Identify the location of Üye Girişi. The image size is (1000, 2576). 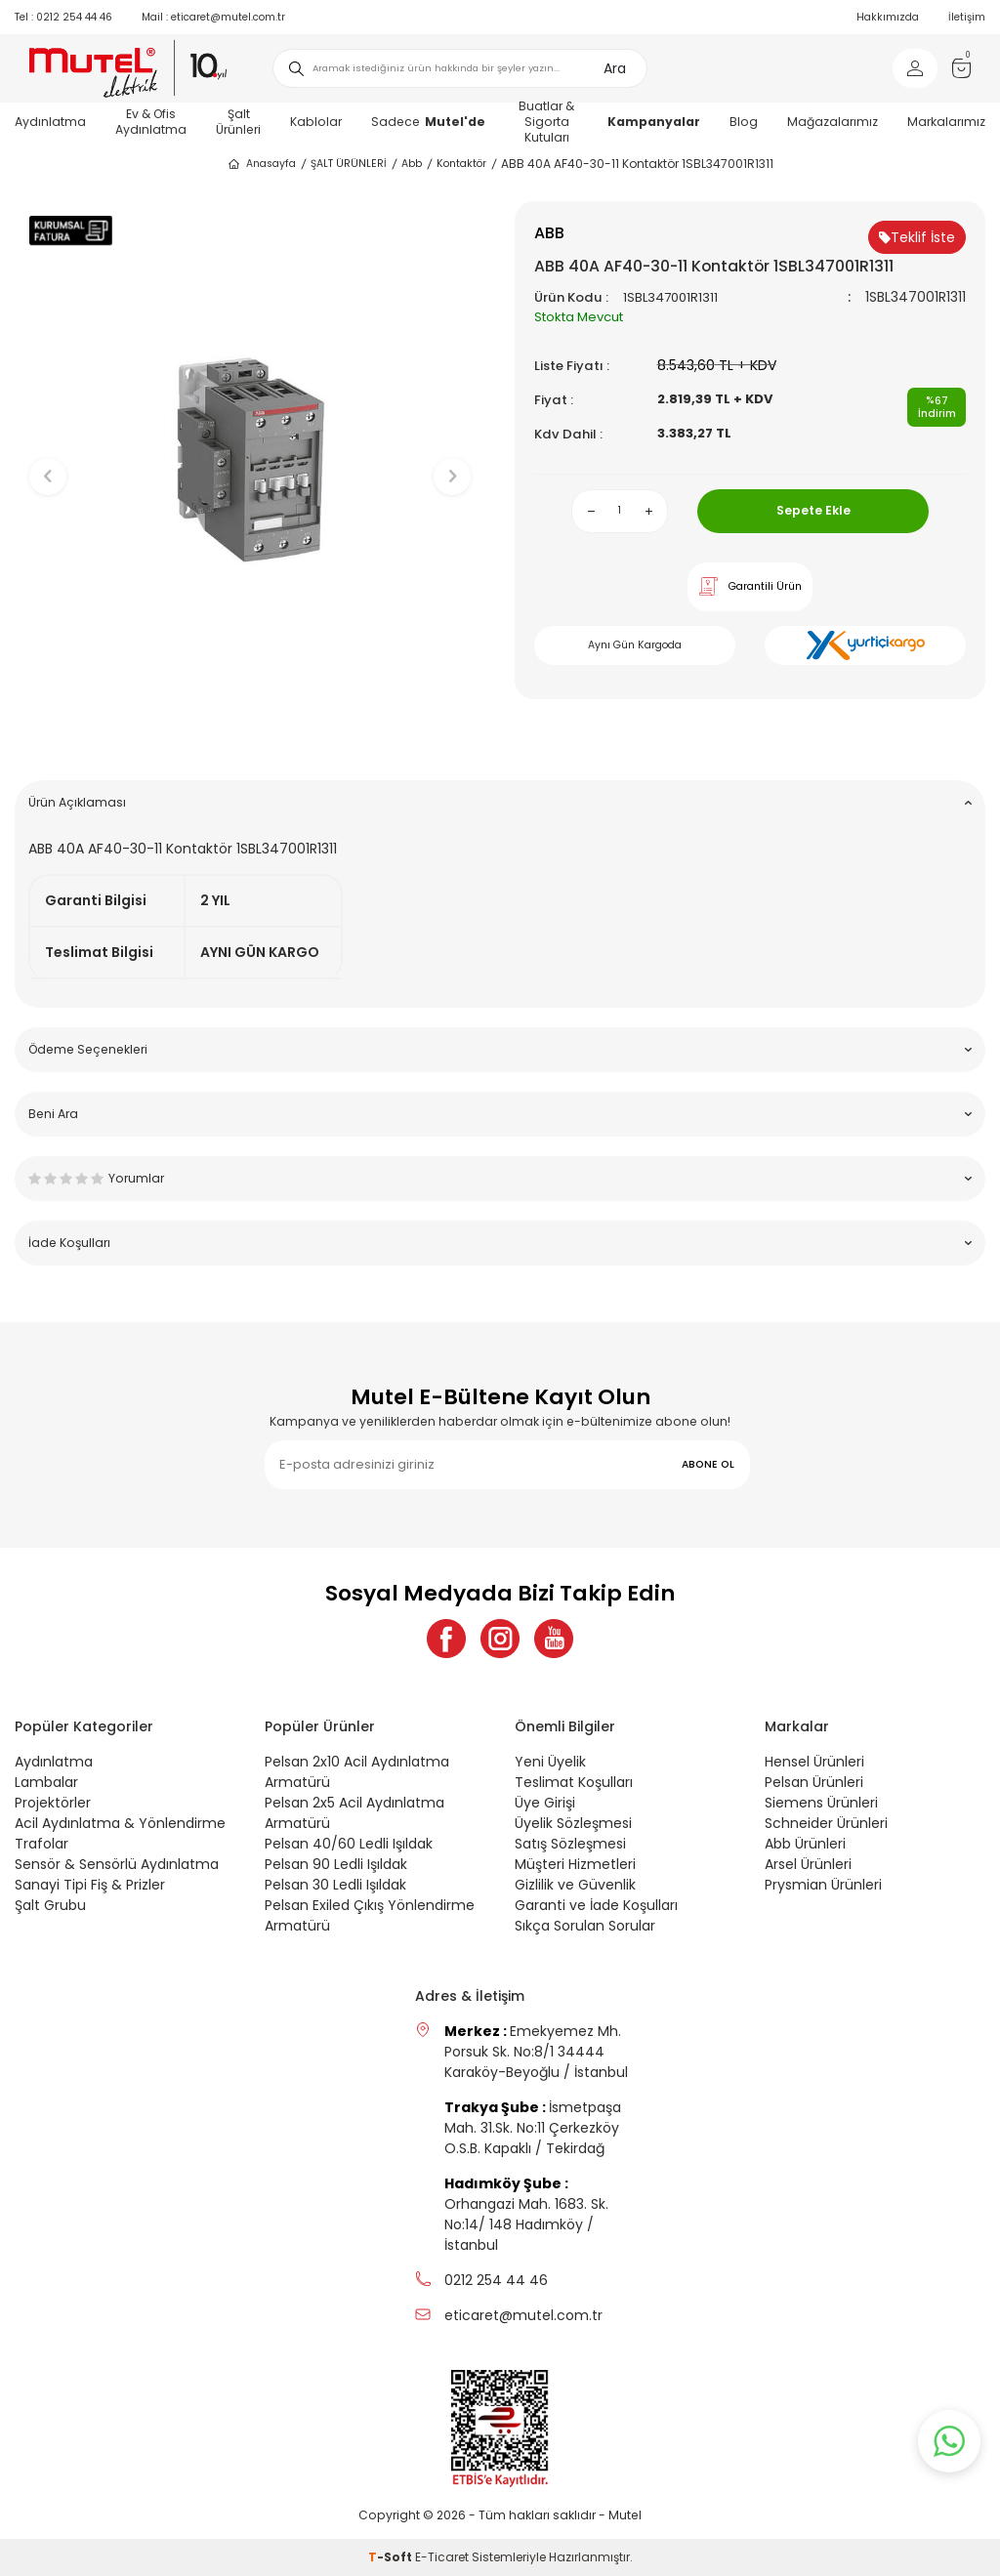
(545, 1802).